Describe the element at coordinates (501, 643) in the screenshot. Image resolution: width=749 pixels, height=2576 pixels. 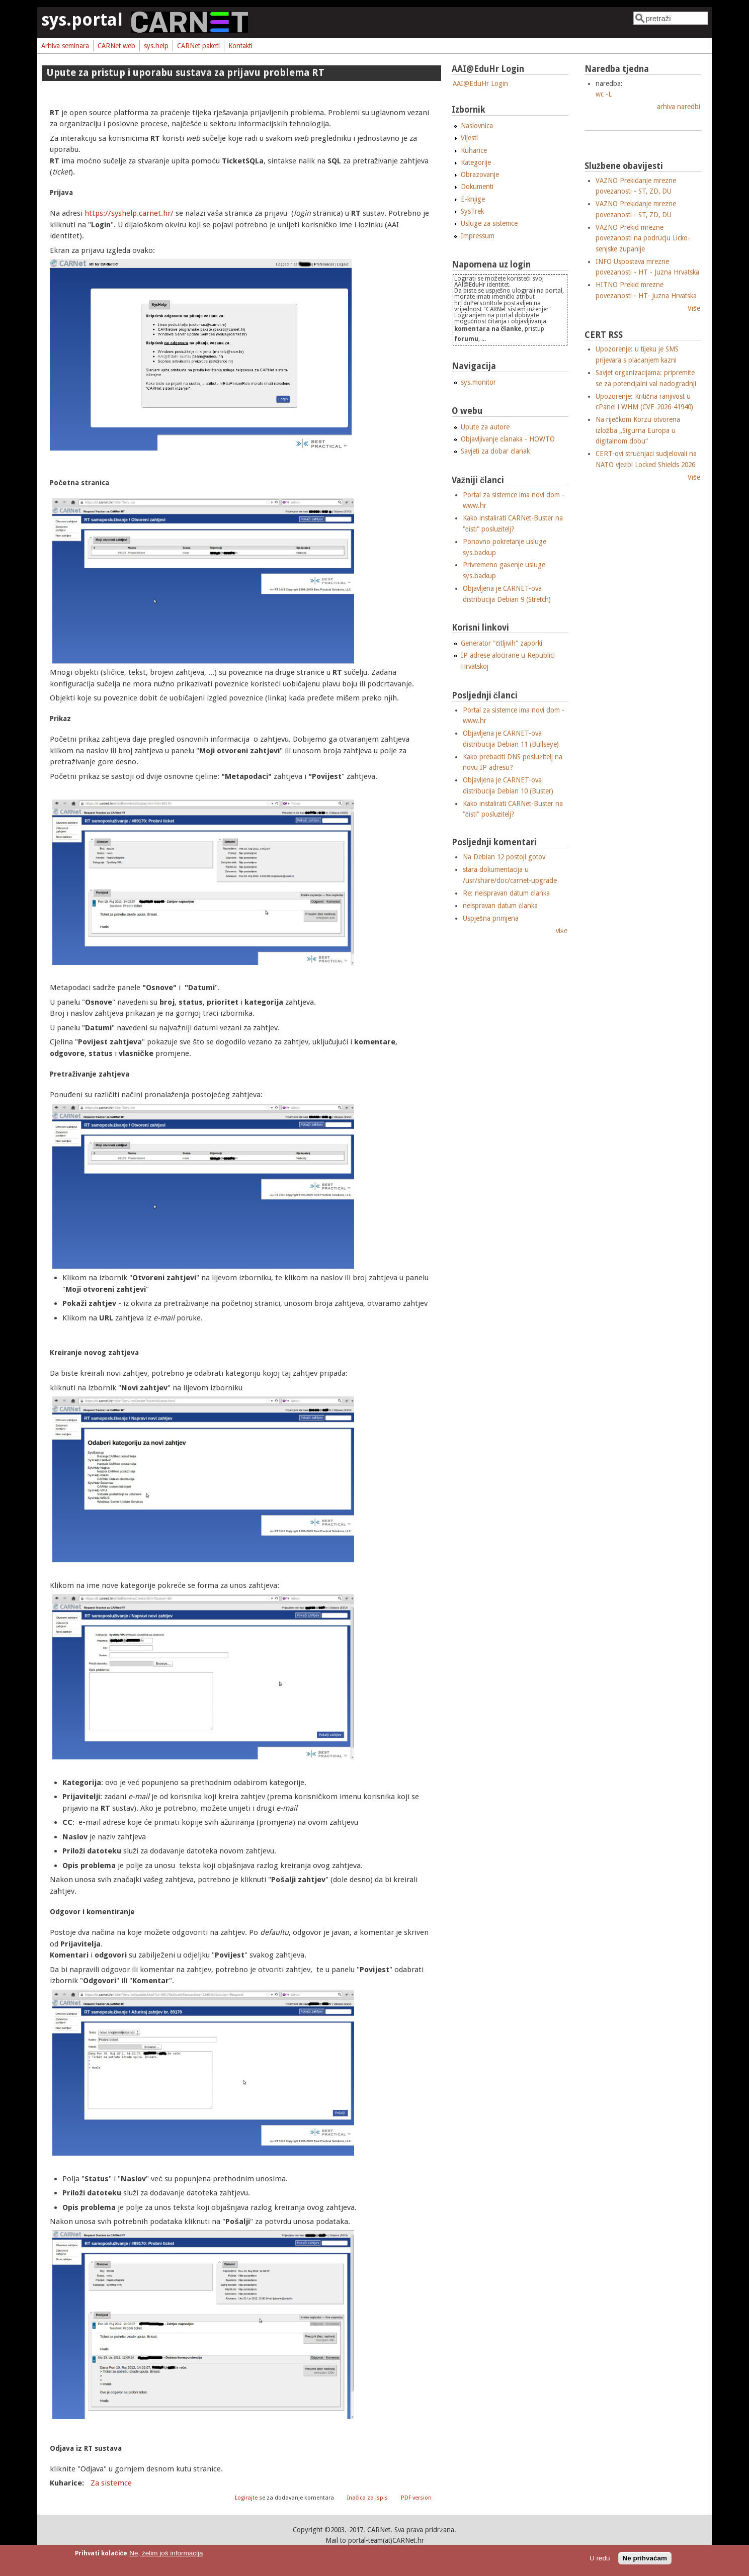
I see `Generator "čitljivih" zaporki` at that location.